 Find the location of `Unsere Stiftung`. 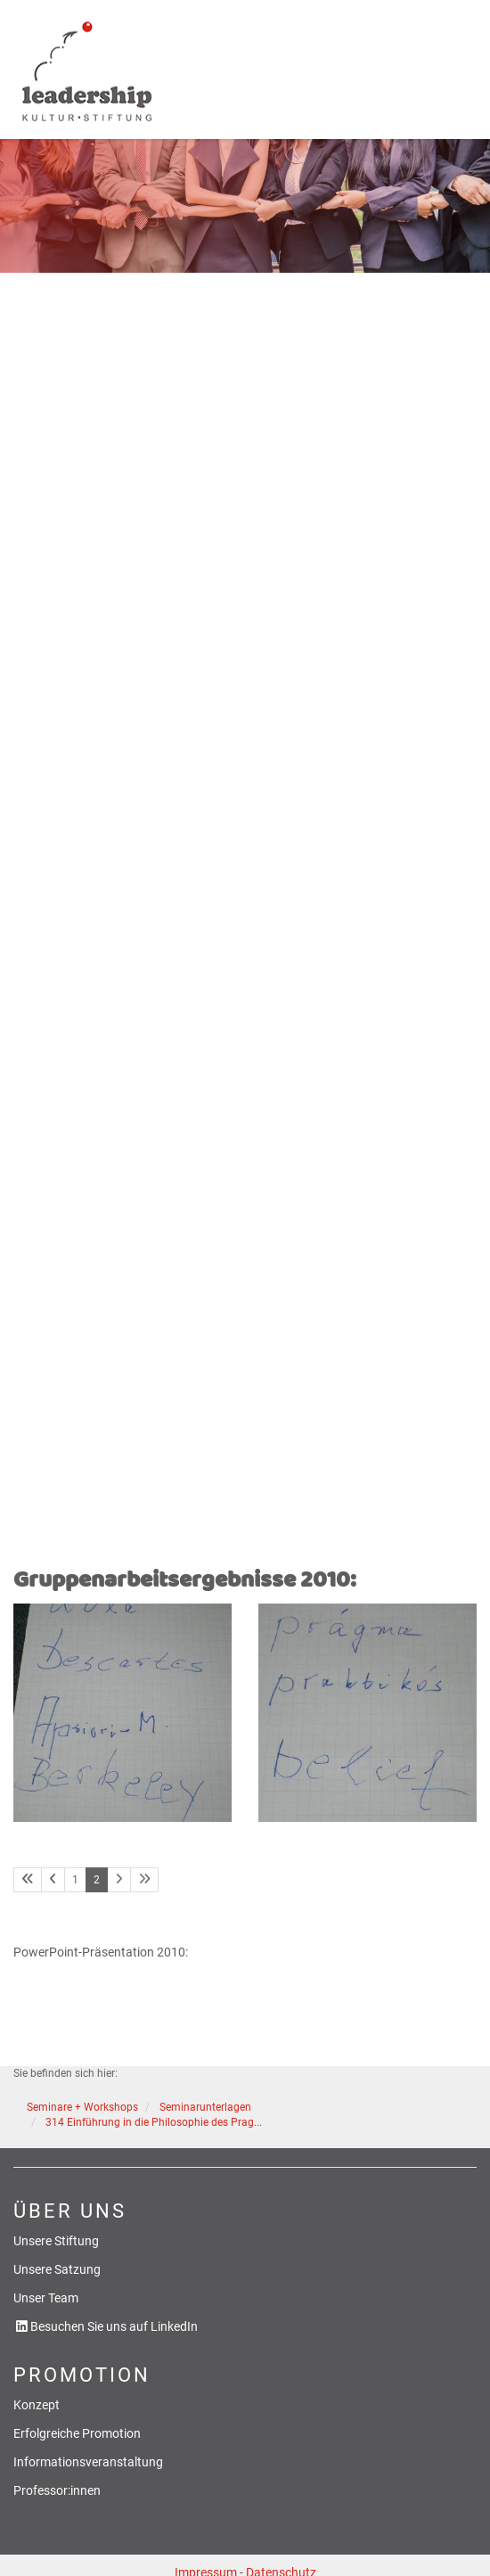

Unsere Stiftung is located at coordinates (56, 2241).